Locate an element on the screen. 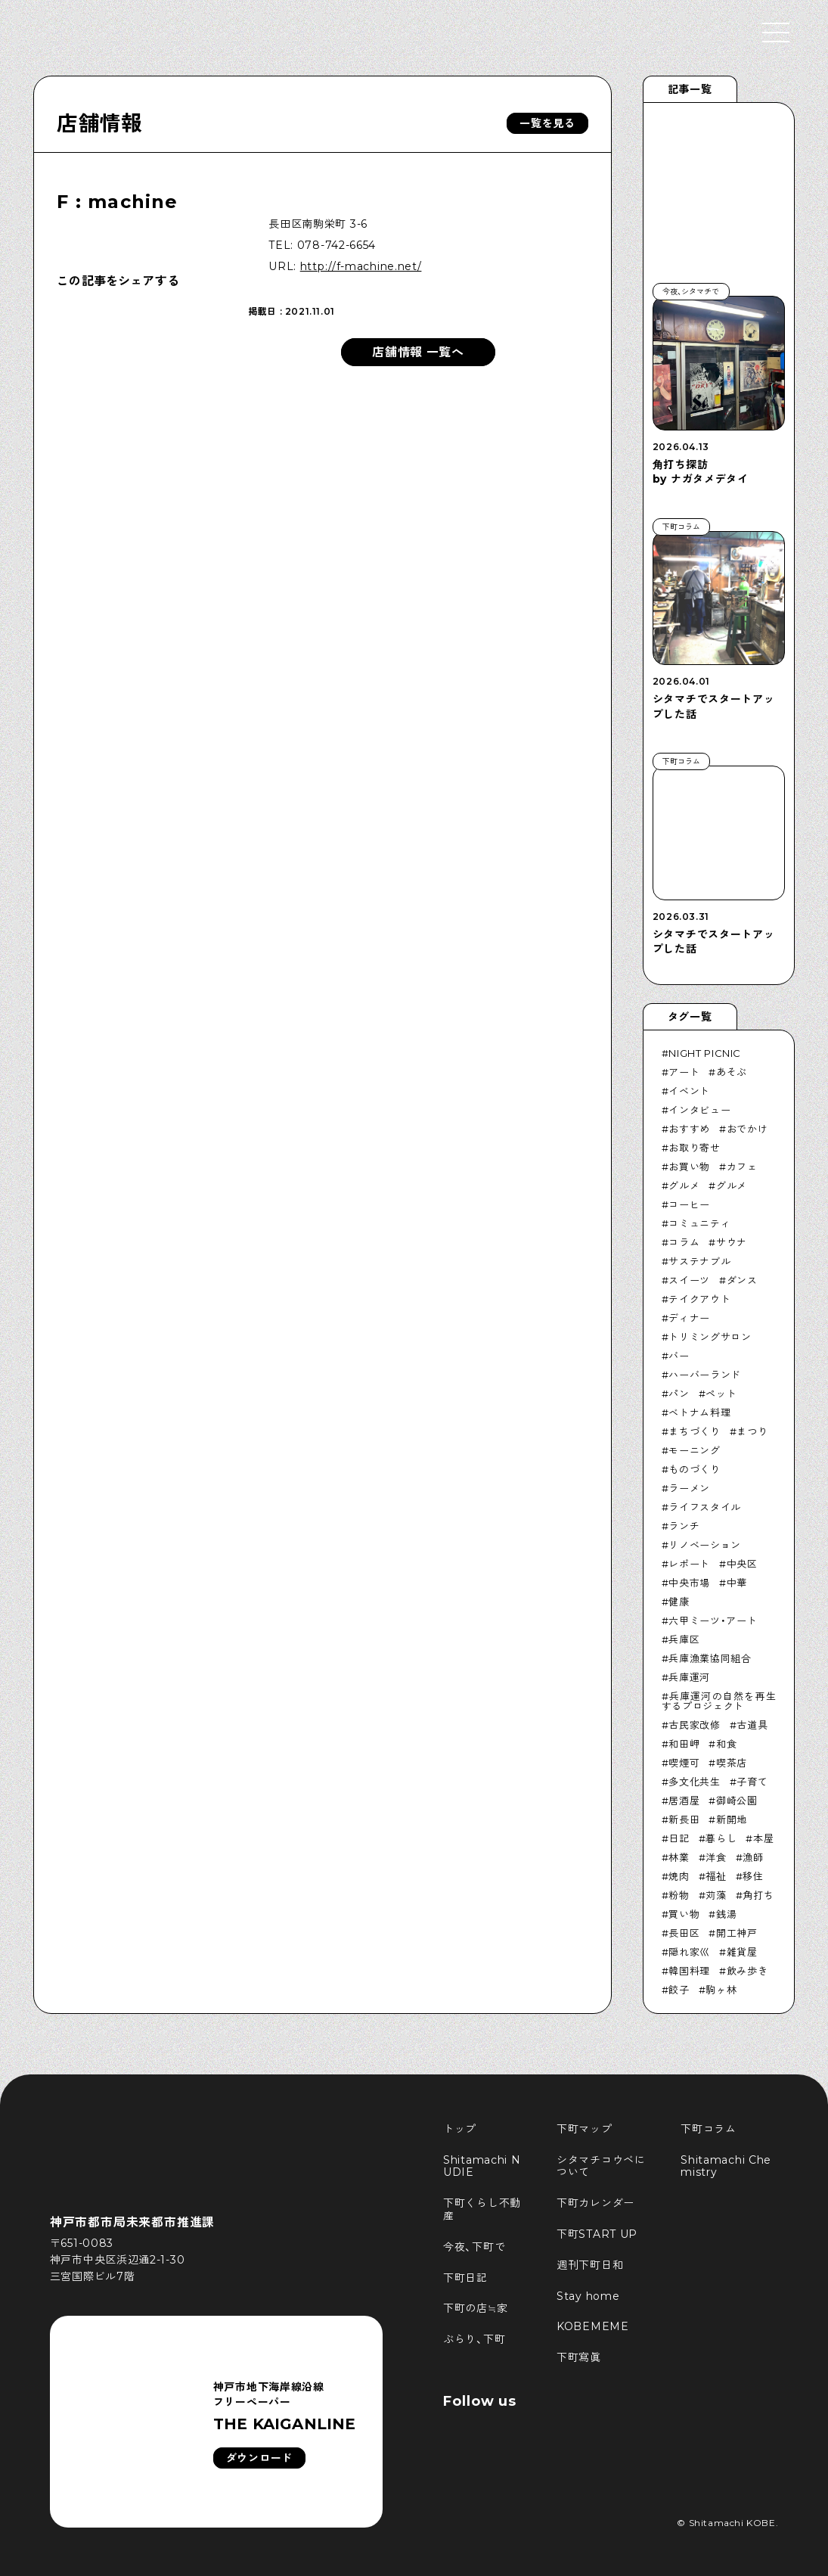 Image resolution: width=828 pixels, height=2576 pixels. 隠れ家巛 is located at coordinates (689, 1952).